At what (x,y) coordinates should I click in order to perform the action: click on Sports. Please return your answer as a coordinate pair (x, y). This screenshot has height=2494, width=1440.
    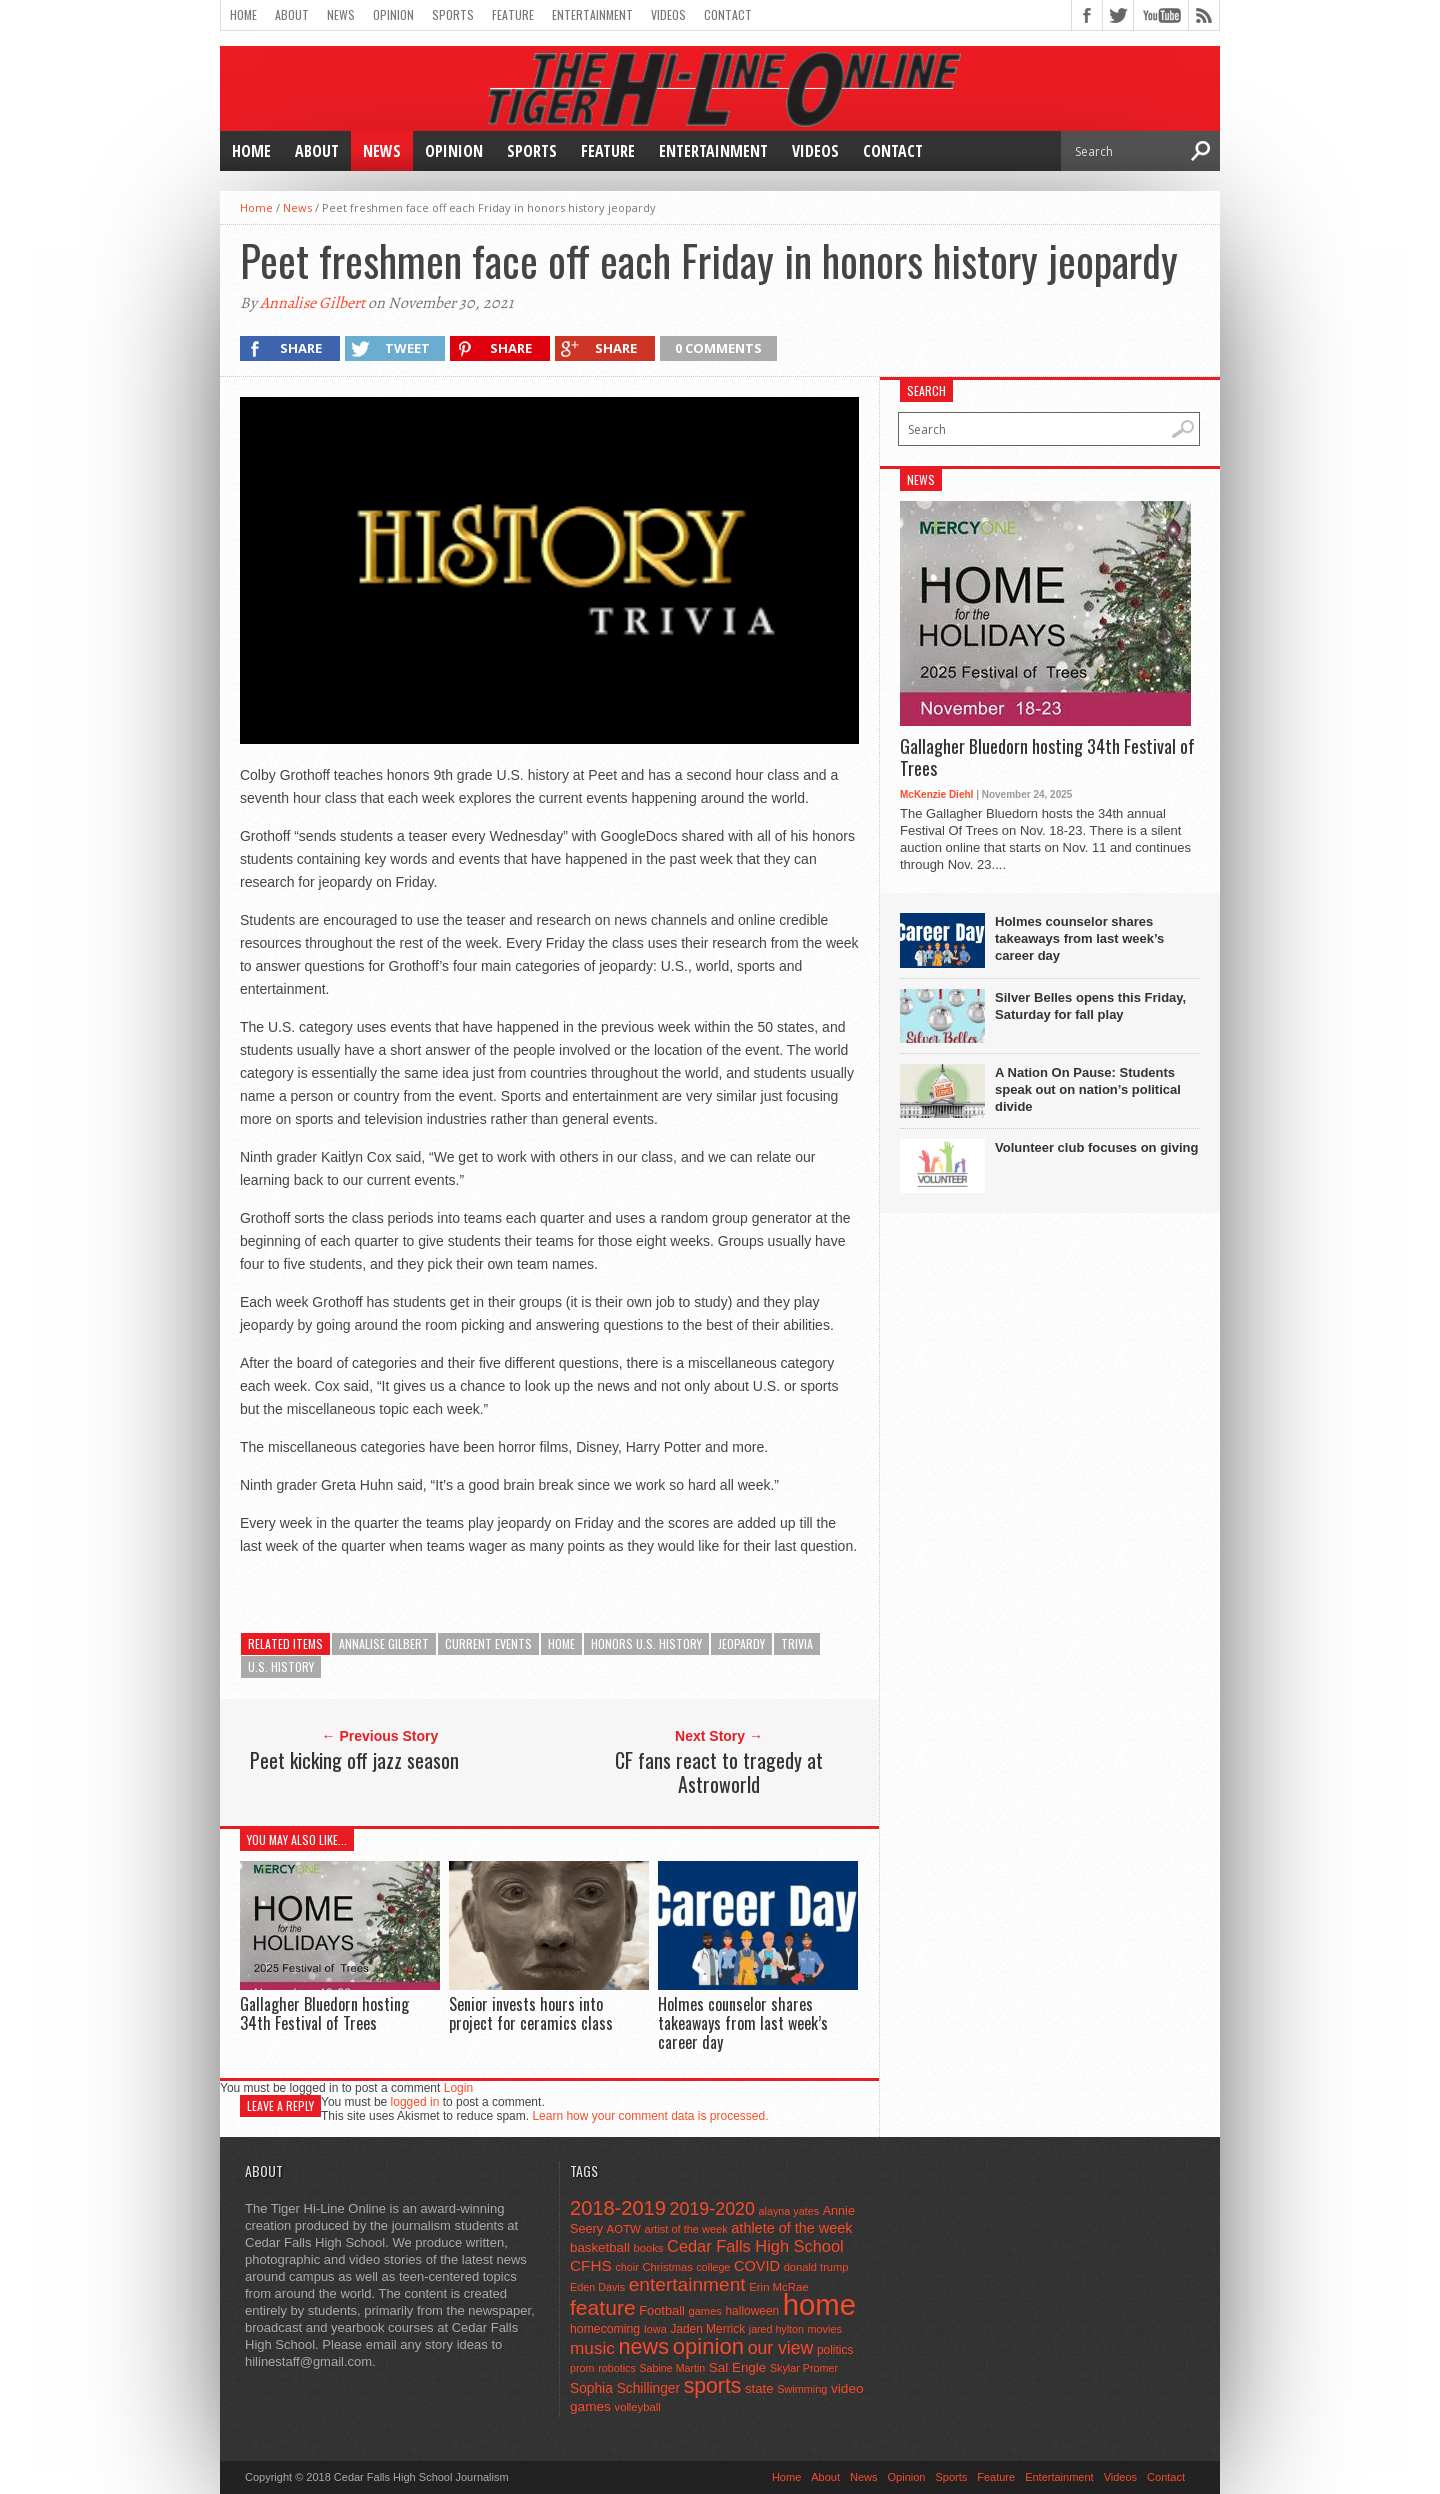
    Looking at the image, I should click on (453, 14).